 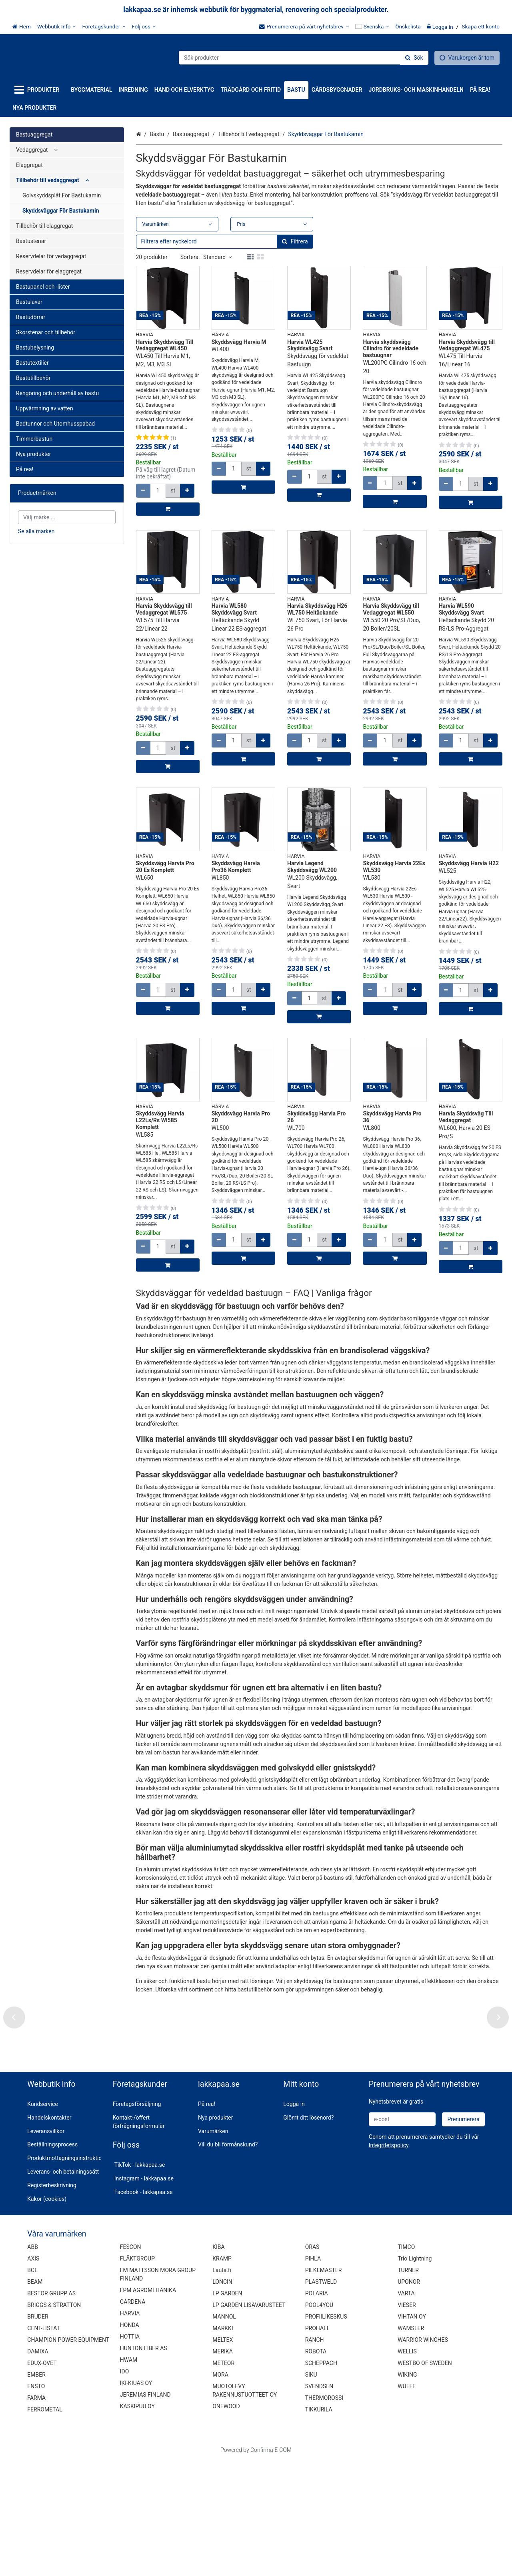 What do you see at coordinates (406, 2408) in the screenshot?
I see `VARTA` at bounding box center [406, 2408].